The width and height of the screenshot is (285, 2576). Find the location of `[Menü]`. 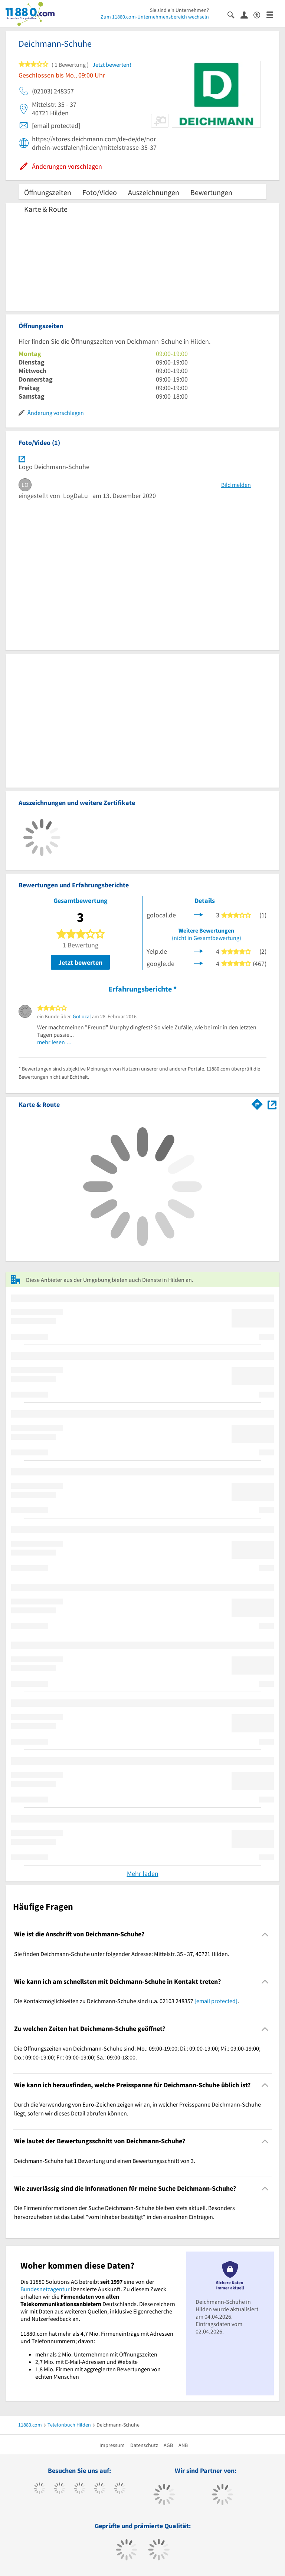

[Menü] is located at coordinates (272, 14).